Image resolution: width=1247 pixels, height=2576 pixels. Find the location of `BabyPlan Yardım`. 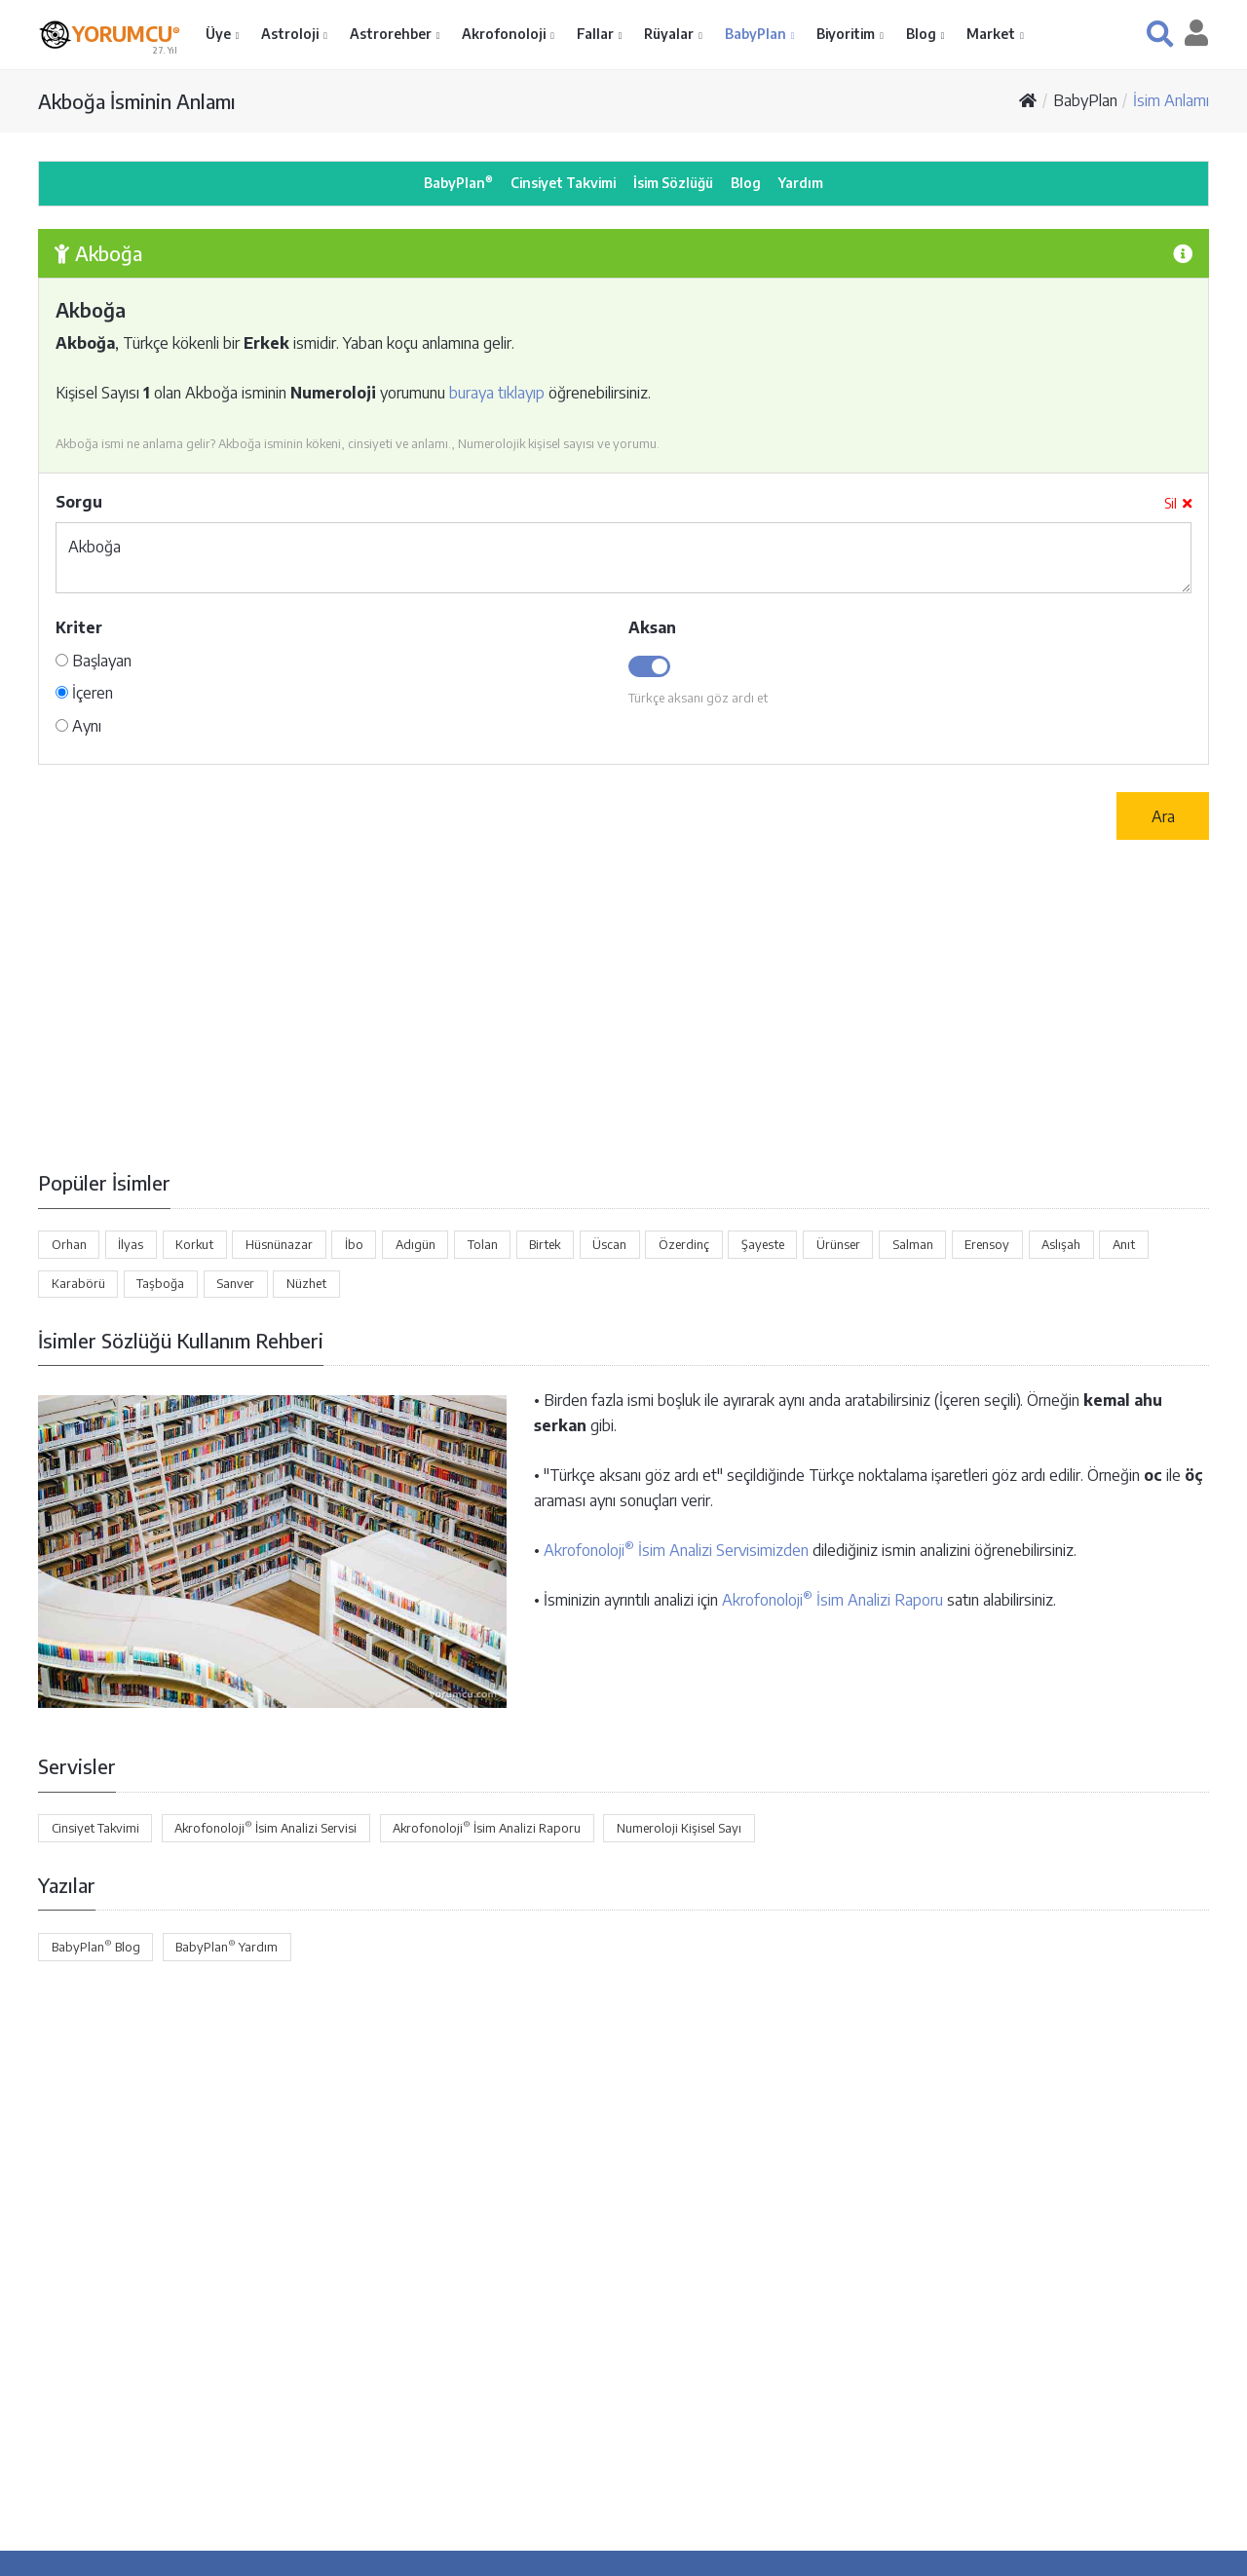

BabyPlan Yardım is located at coordinates (226, 1945).